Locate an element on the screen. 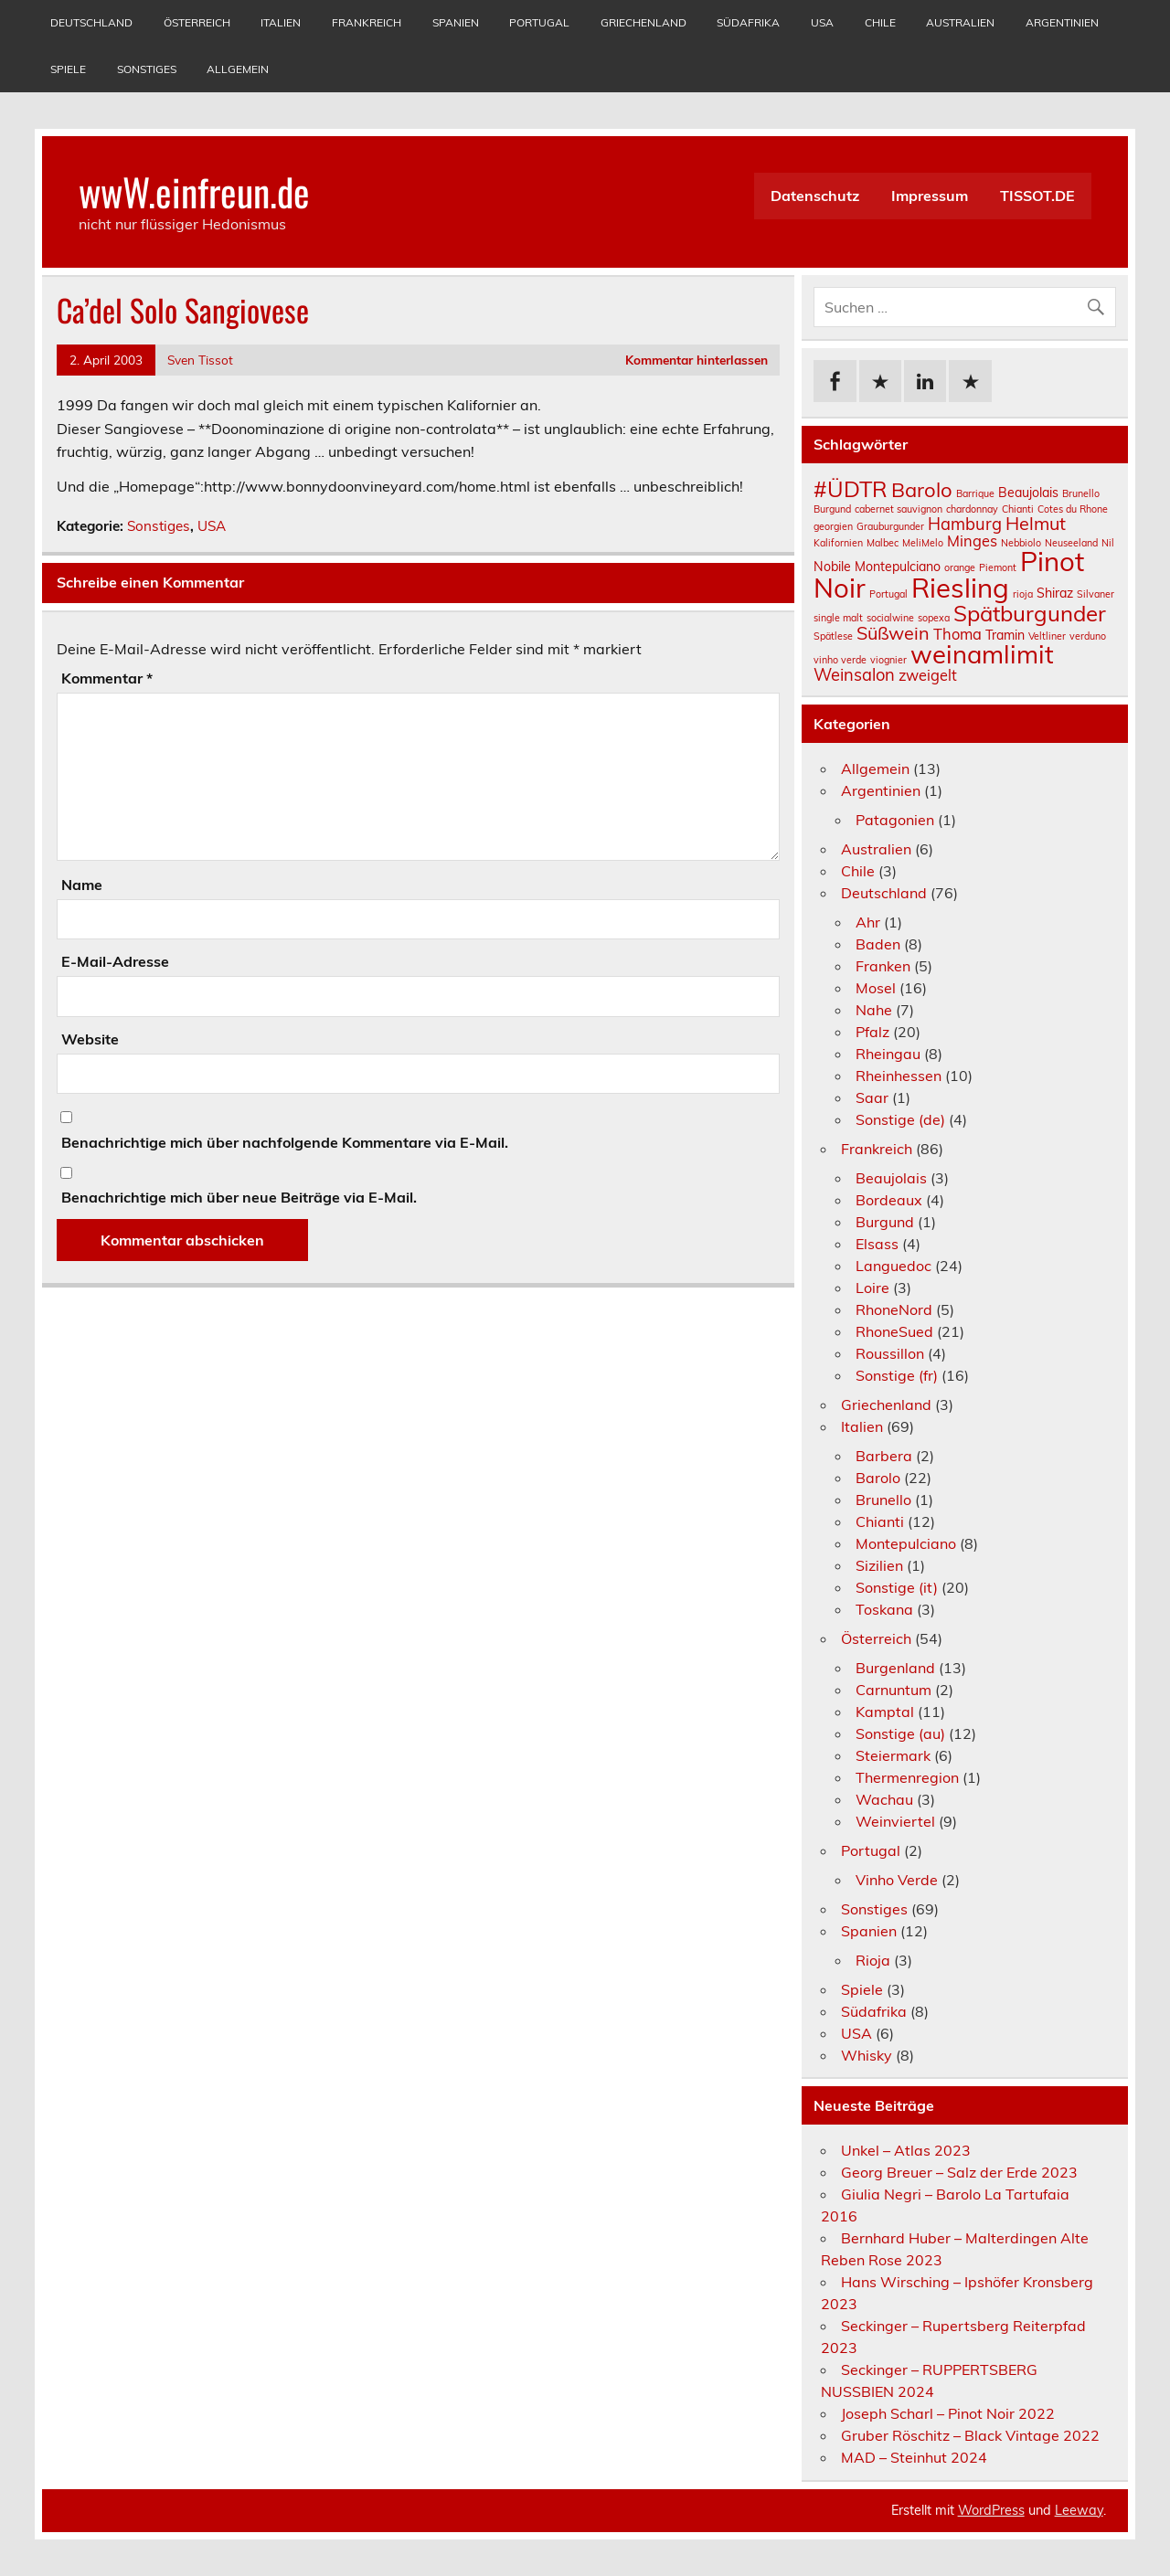 This screenshot has width=1170, height=2576. Thermenregion is located at coordinates (907, 1777).